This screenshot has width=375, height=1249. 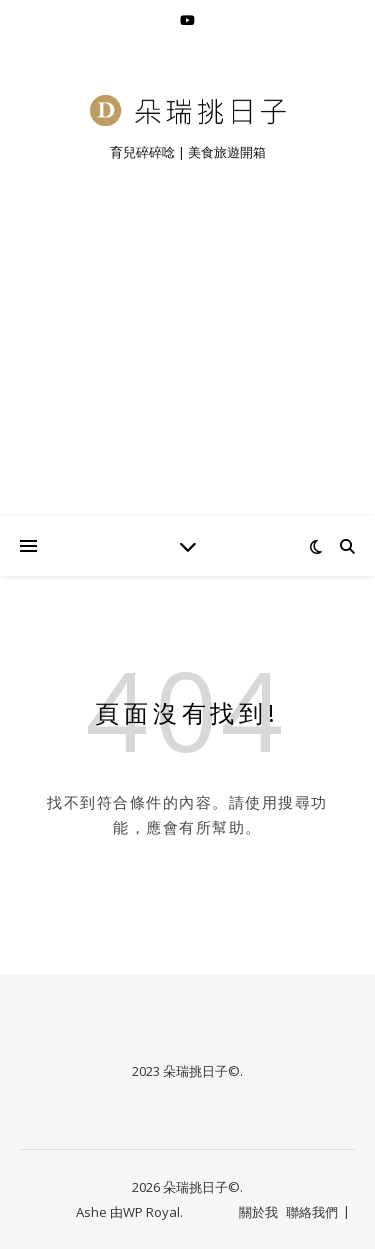 What do you see at coordinates (312, 1212) in the screenshot?
I see `聯絡我們` at bounding box center [312, 1212].